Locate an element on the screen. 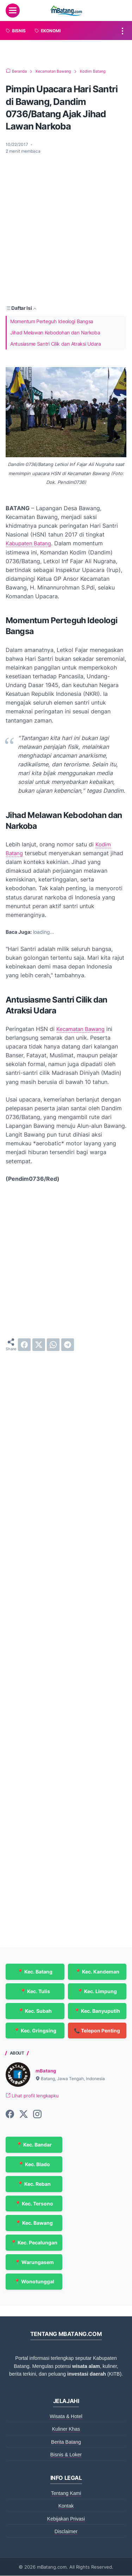 Image resolution: width=132 pixels, height=2576 pixels. Kecamatan Bawang is located at coordinates (82, 1028).